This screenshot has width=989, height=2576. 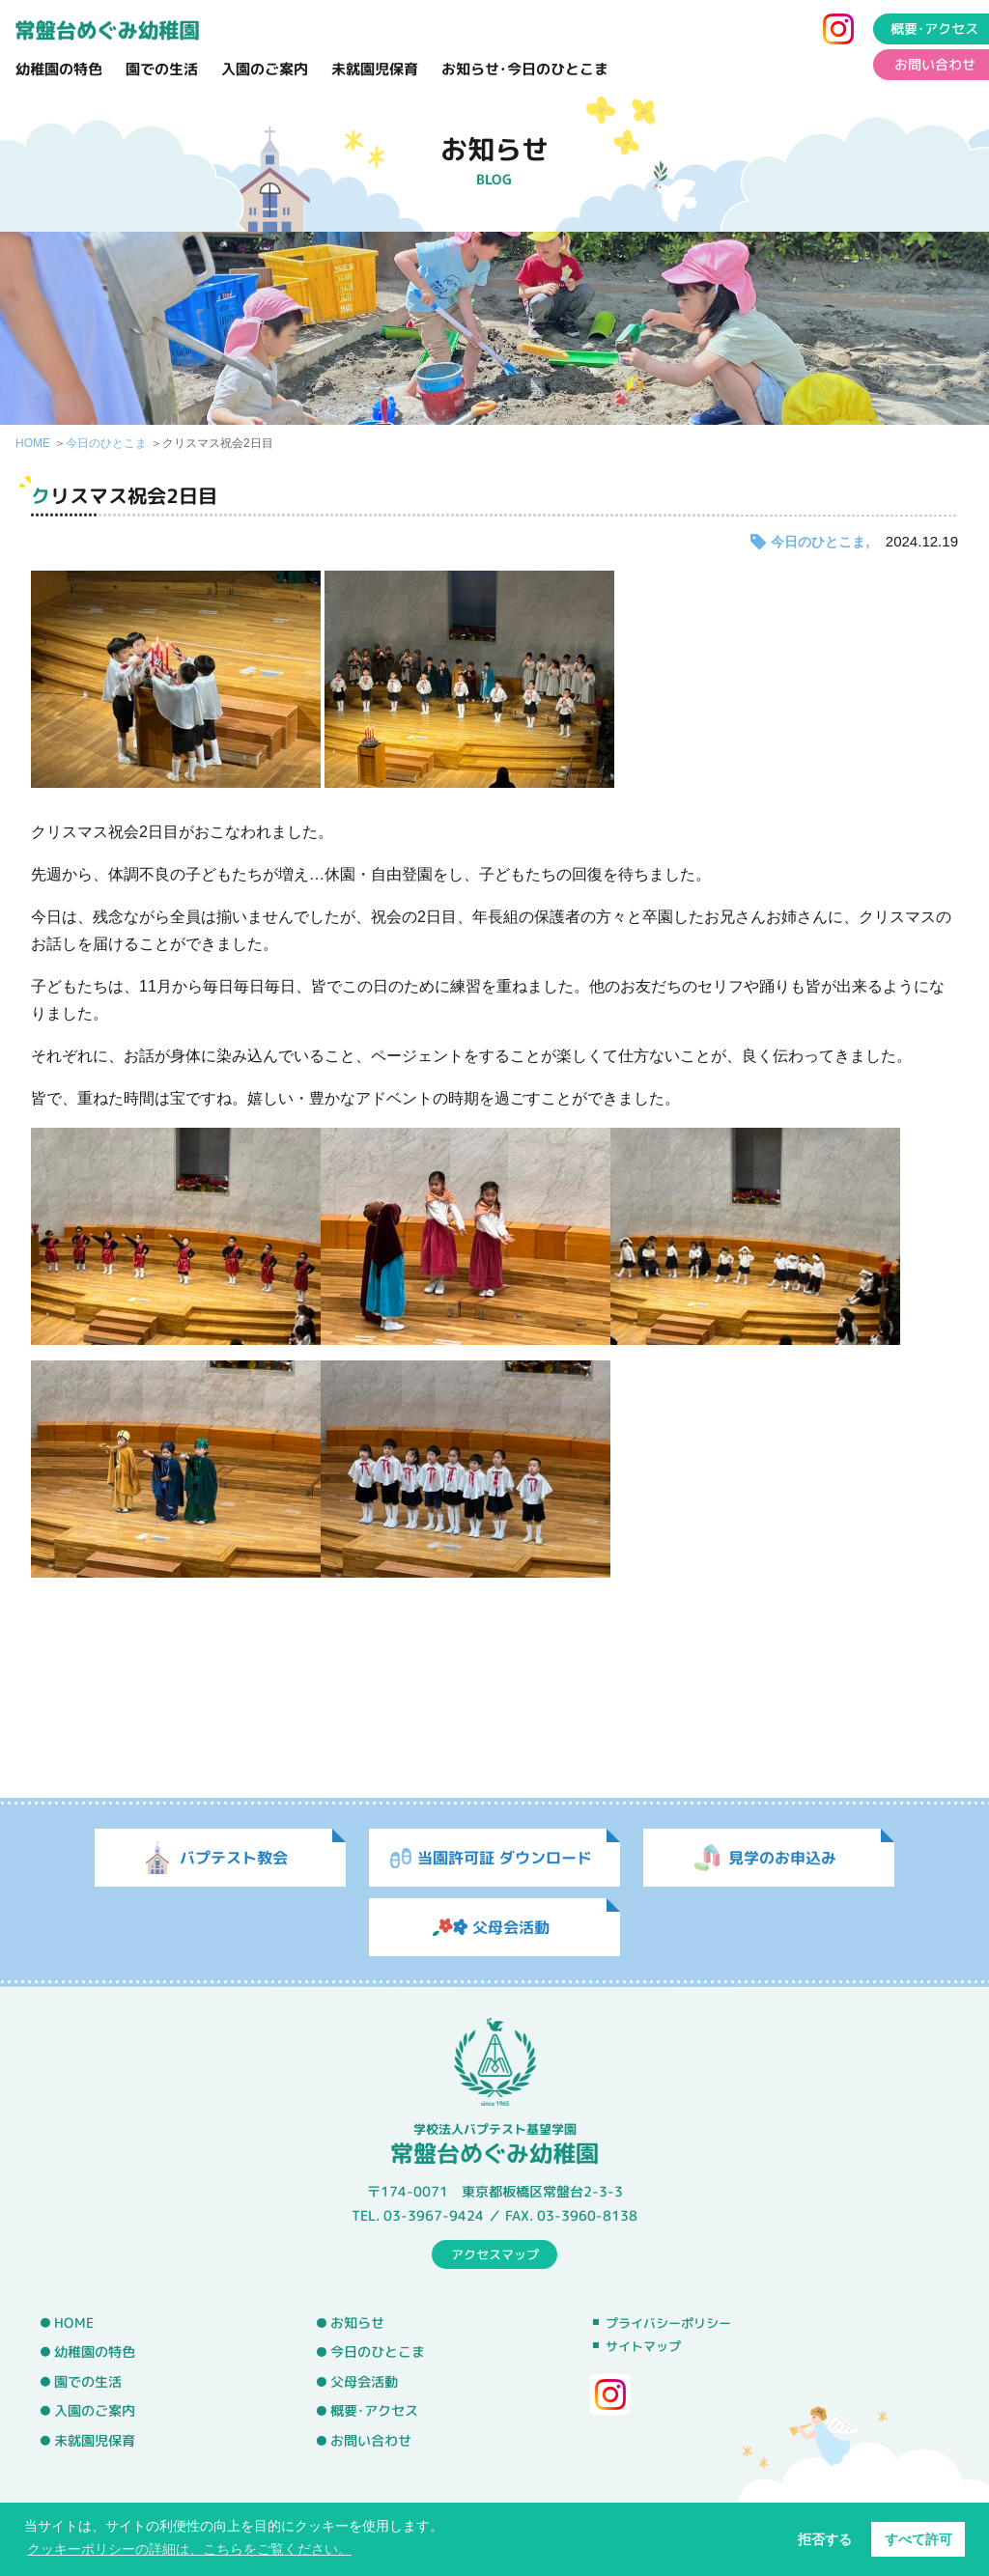 What do you see at coordinates (162, 69) in the screenshot?
I see `園での生活` at bounding box center [162, 69].